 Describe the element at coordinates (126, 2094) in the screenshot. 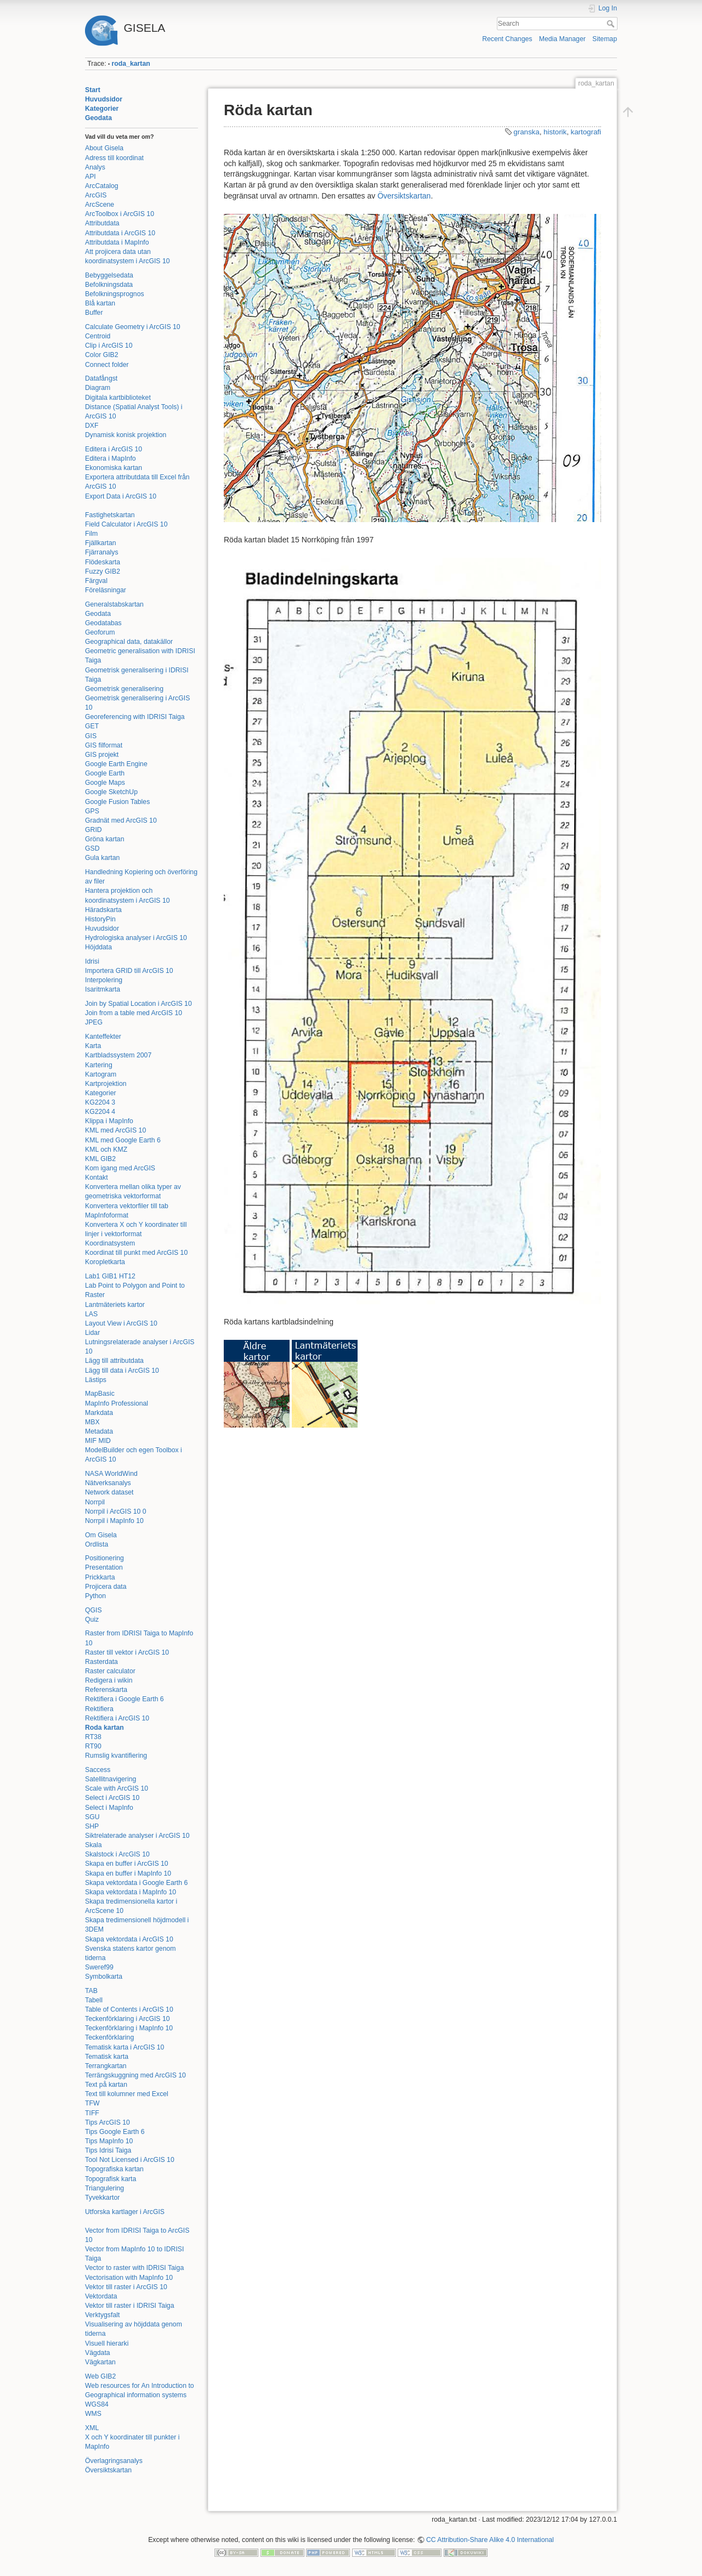

I see `Text till kolumner med Excel` at that location.